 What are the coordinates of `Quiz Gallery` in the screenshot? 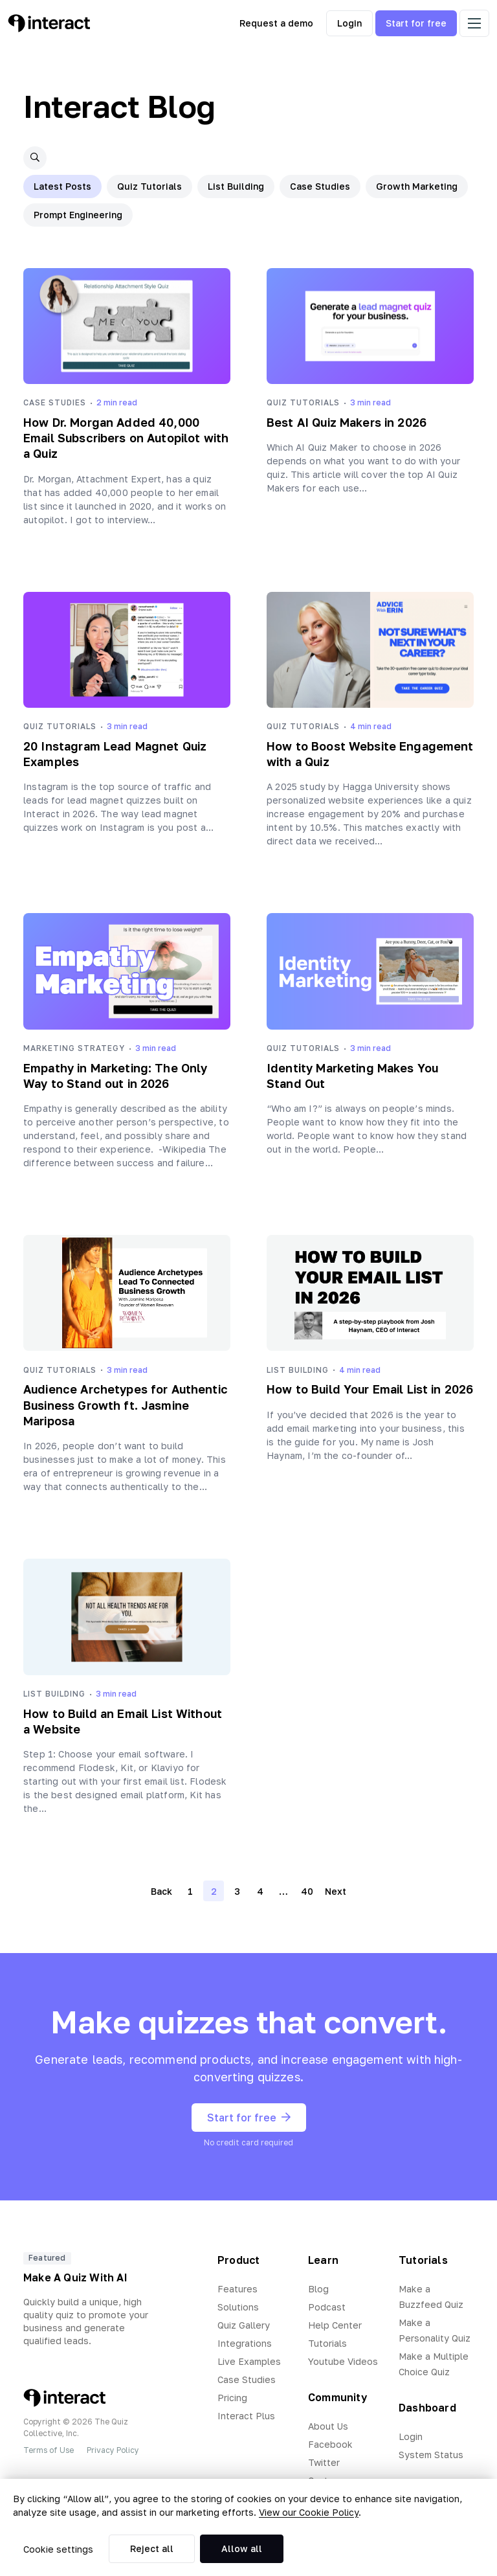 It's located at (243, 2325).